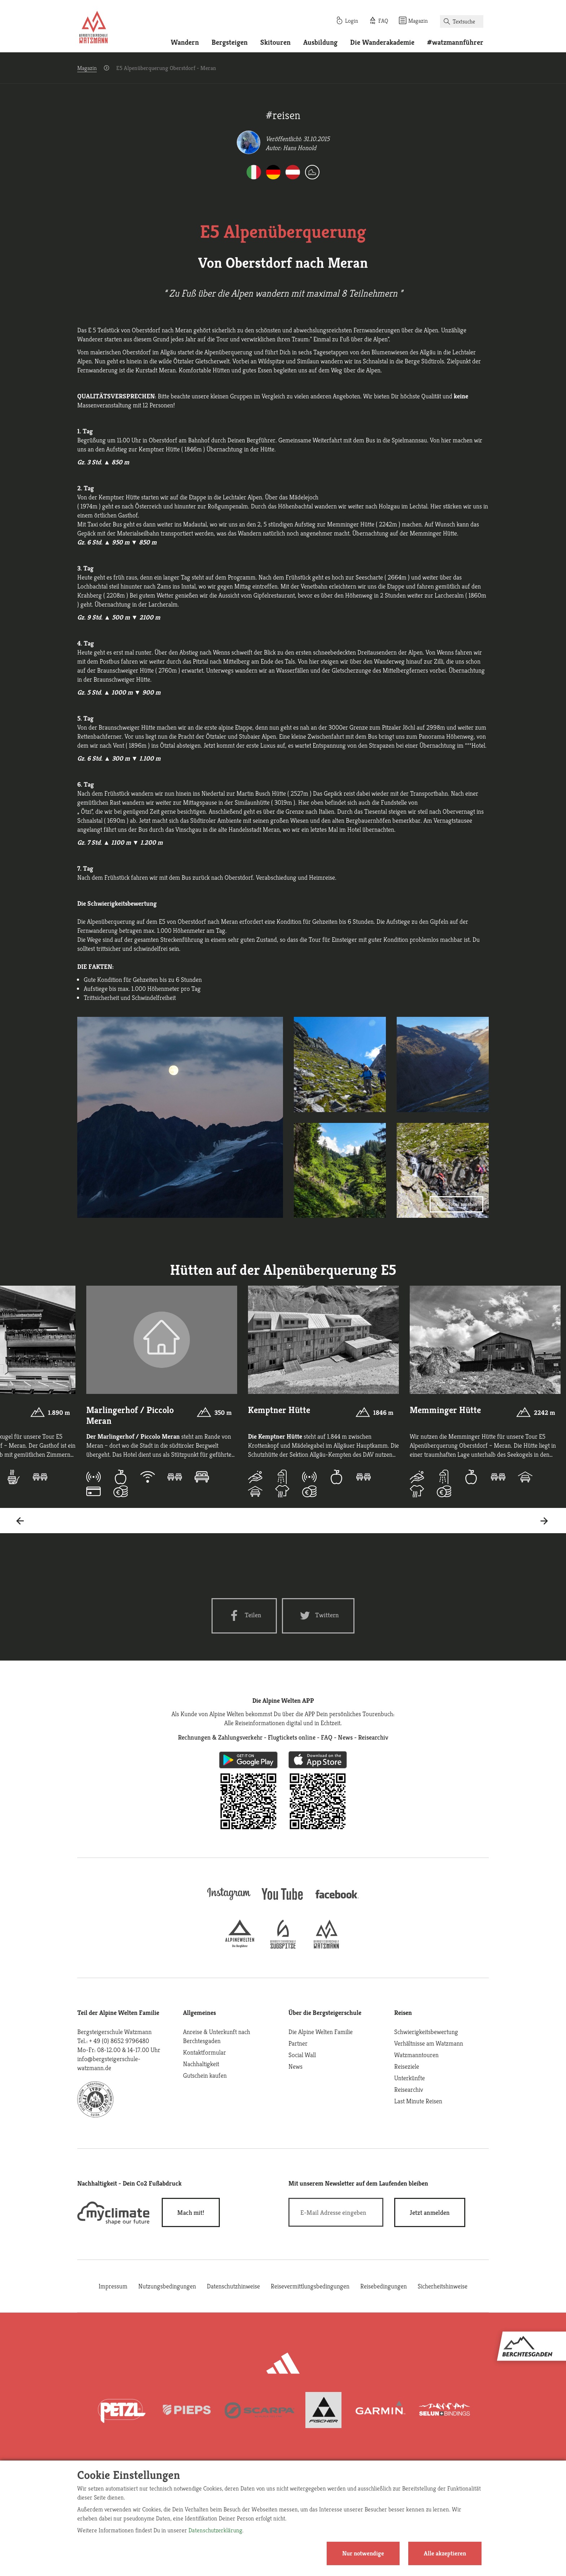 This screenshot has width=566, height=2576. I want to click on Social Wall, so click(302, 2055).